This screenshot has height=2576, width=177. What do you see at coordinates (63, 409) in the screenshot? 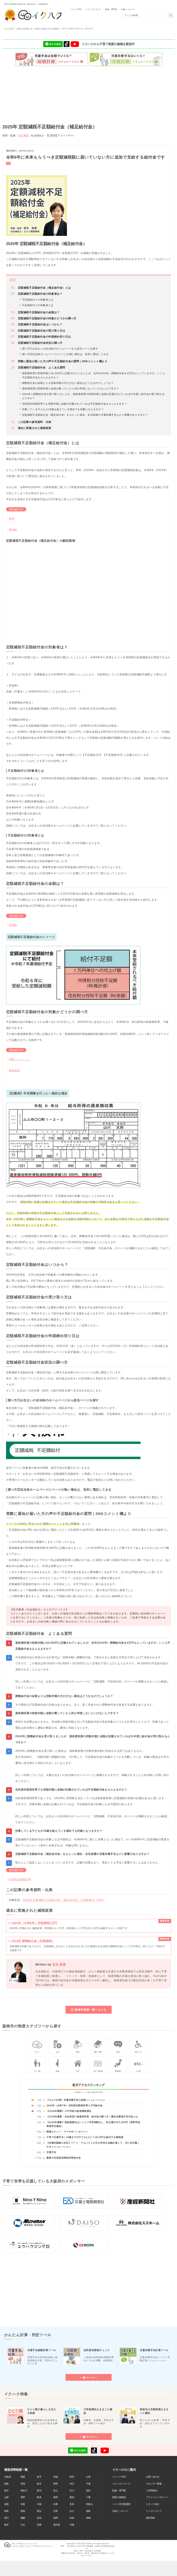
I see `扶養している子どもが18歳を超えている場合でも対象になりますか？` at bounding box center [63, 409].